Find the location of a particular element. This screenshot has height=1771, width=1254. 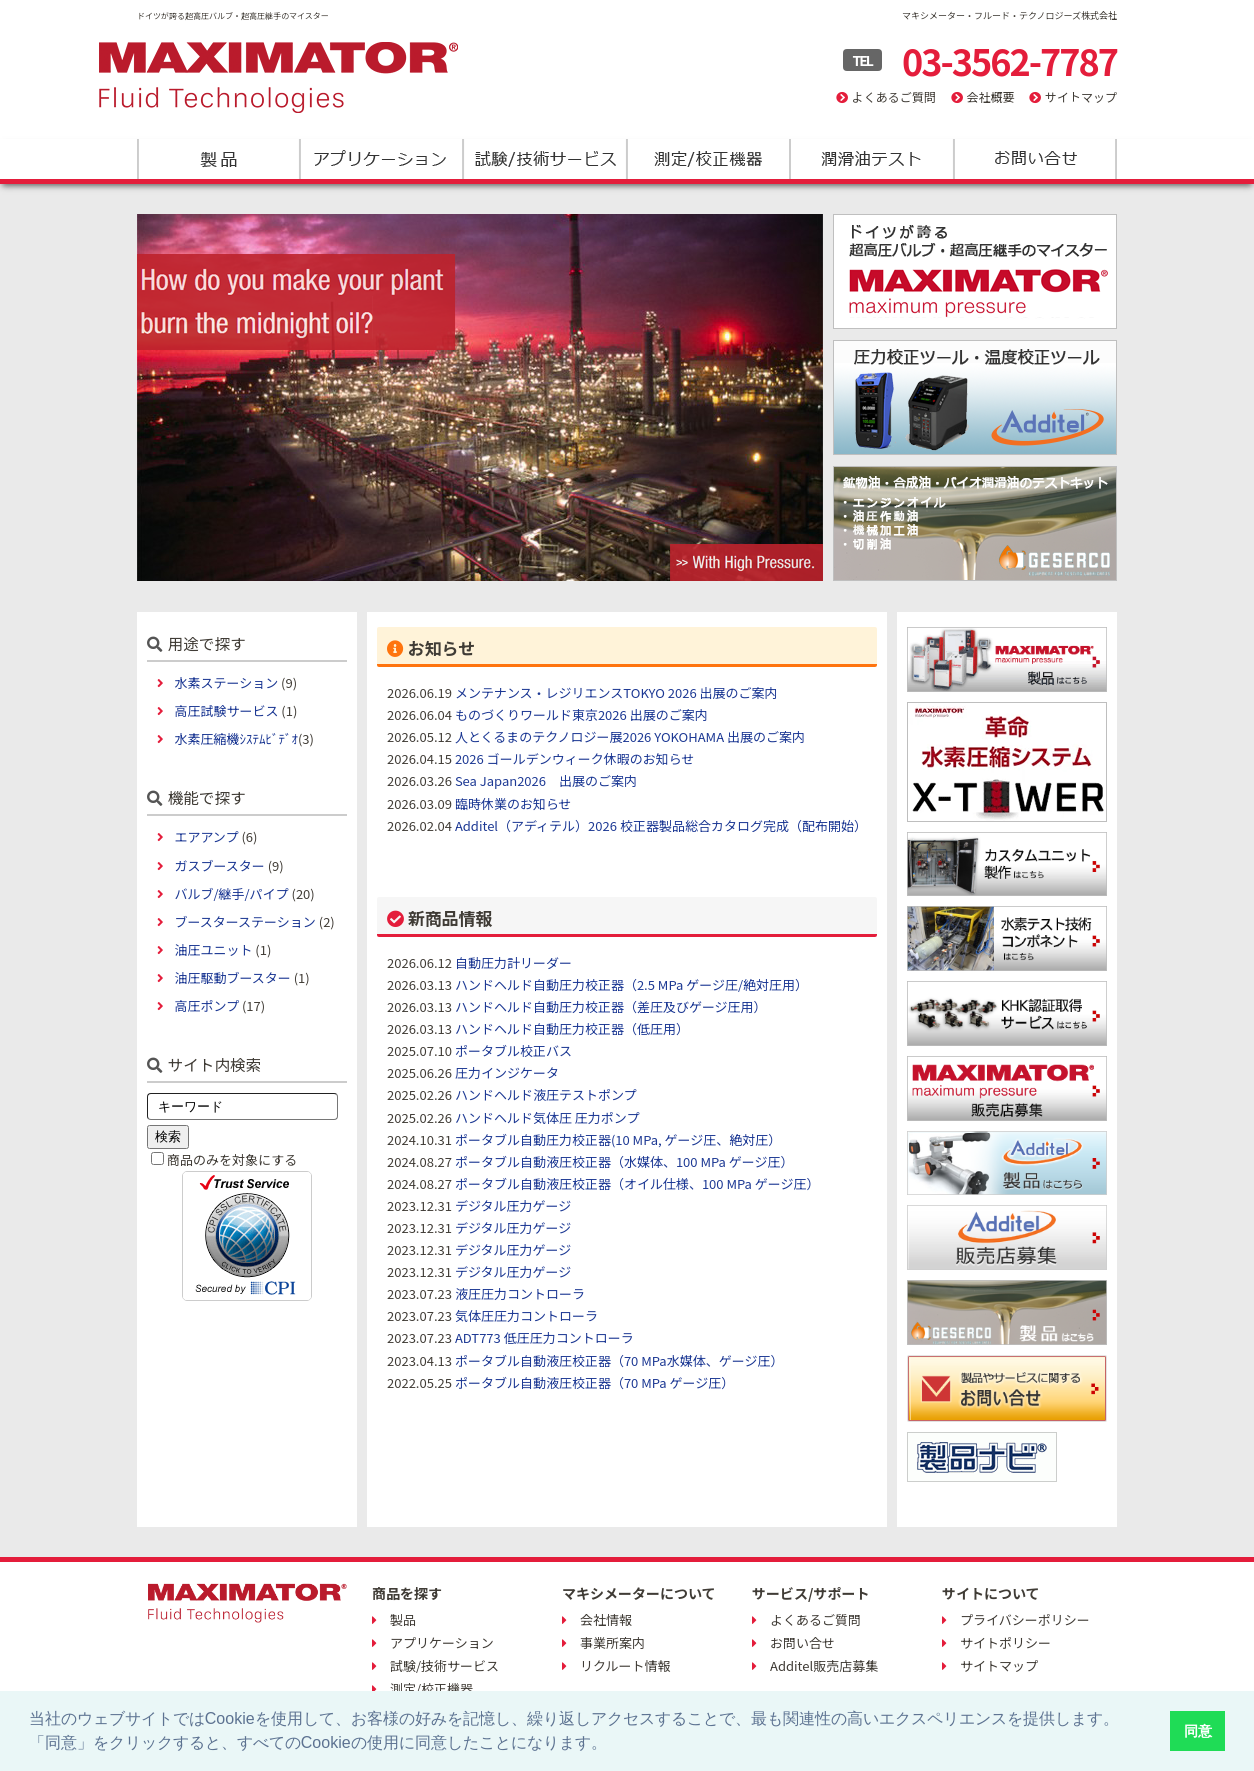

製品 is located at coordinates (218, 159).